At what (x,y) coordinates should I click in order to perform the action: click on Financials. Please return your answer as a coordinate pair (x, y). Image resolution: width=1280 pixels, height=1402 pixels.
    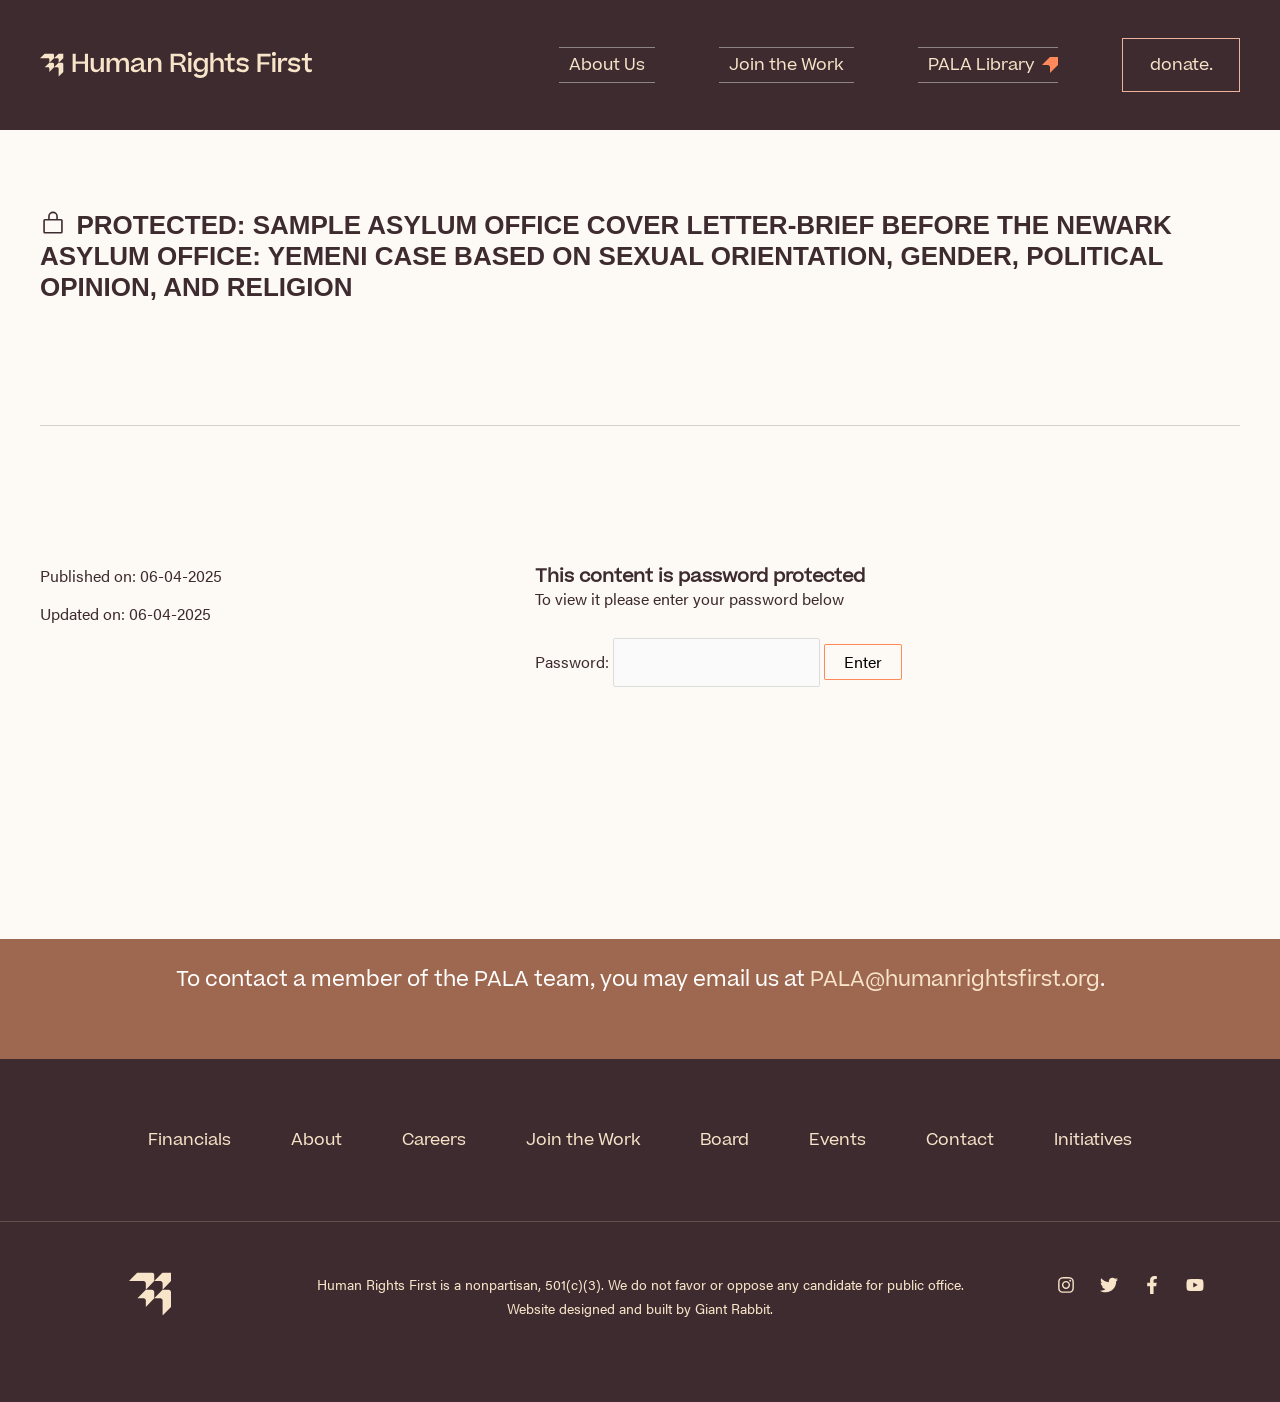
    Looking at the image, I should click on (189, 1140).